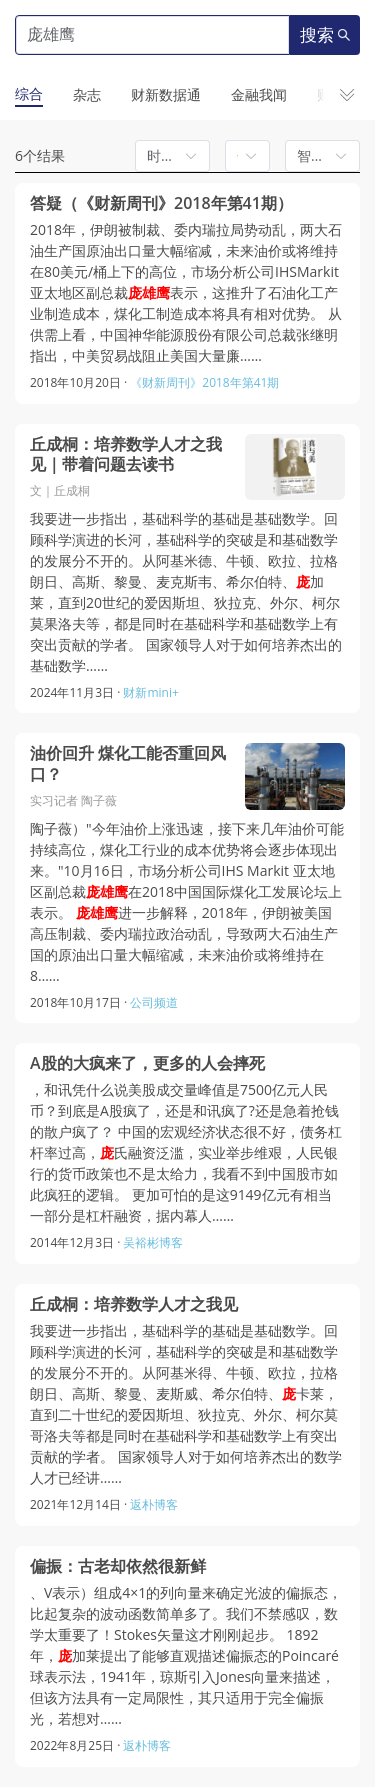 This screenshot has width=375, height=1787. What do you see at coordinates (147, 1063) in the screenshot?
I see `A股的大疯来了，更多的人会摔死` at bounding box center [147, 1063].